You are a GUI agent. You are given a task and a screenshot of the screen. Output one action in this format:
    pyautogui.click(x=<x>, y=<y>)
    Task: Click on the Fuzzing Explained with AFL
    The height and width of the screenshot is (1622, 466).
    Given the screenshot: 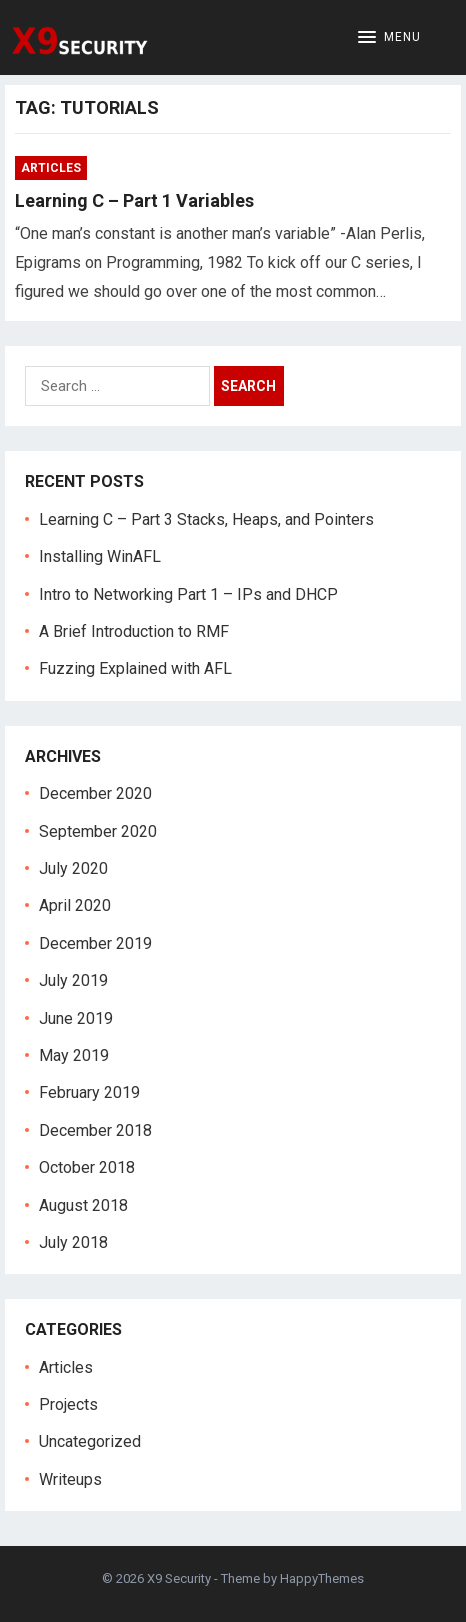 What is the action you would take?
    pyautogui.click(x=135, y=668)
    